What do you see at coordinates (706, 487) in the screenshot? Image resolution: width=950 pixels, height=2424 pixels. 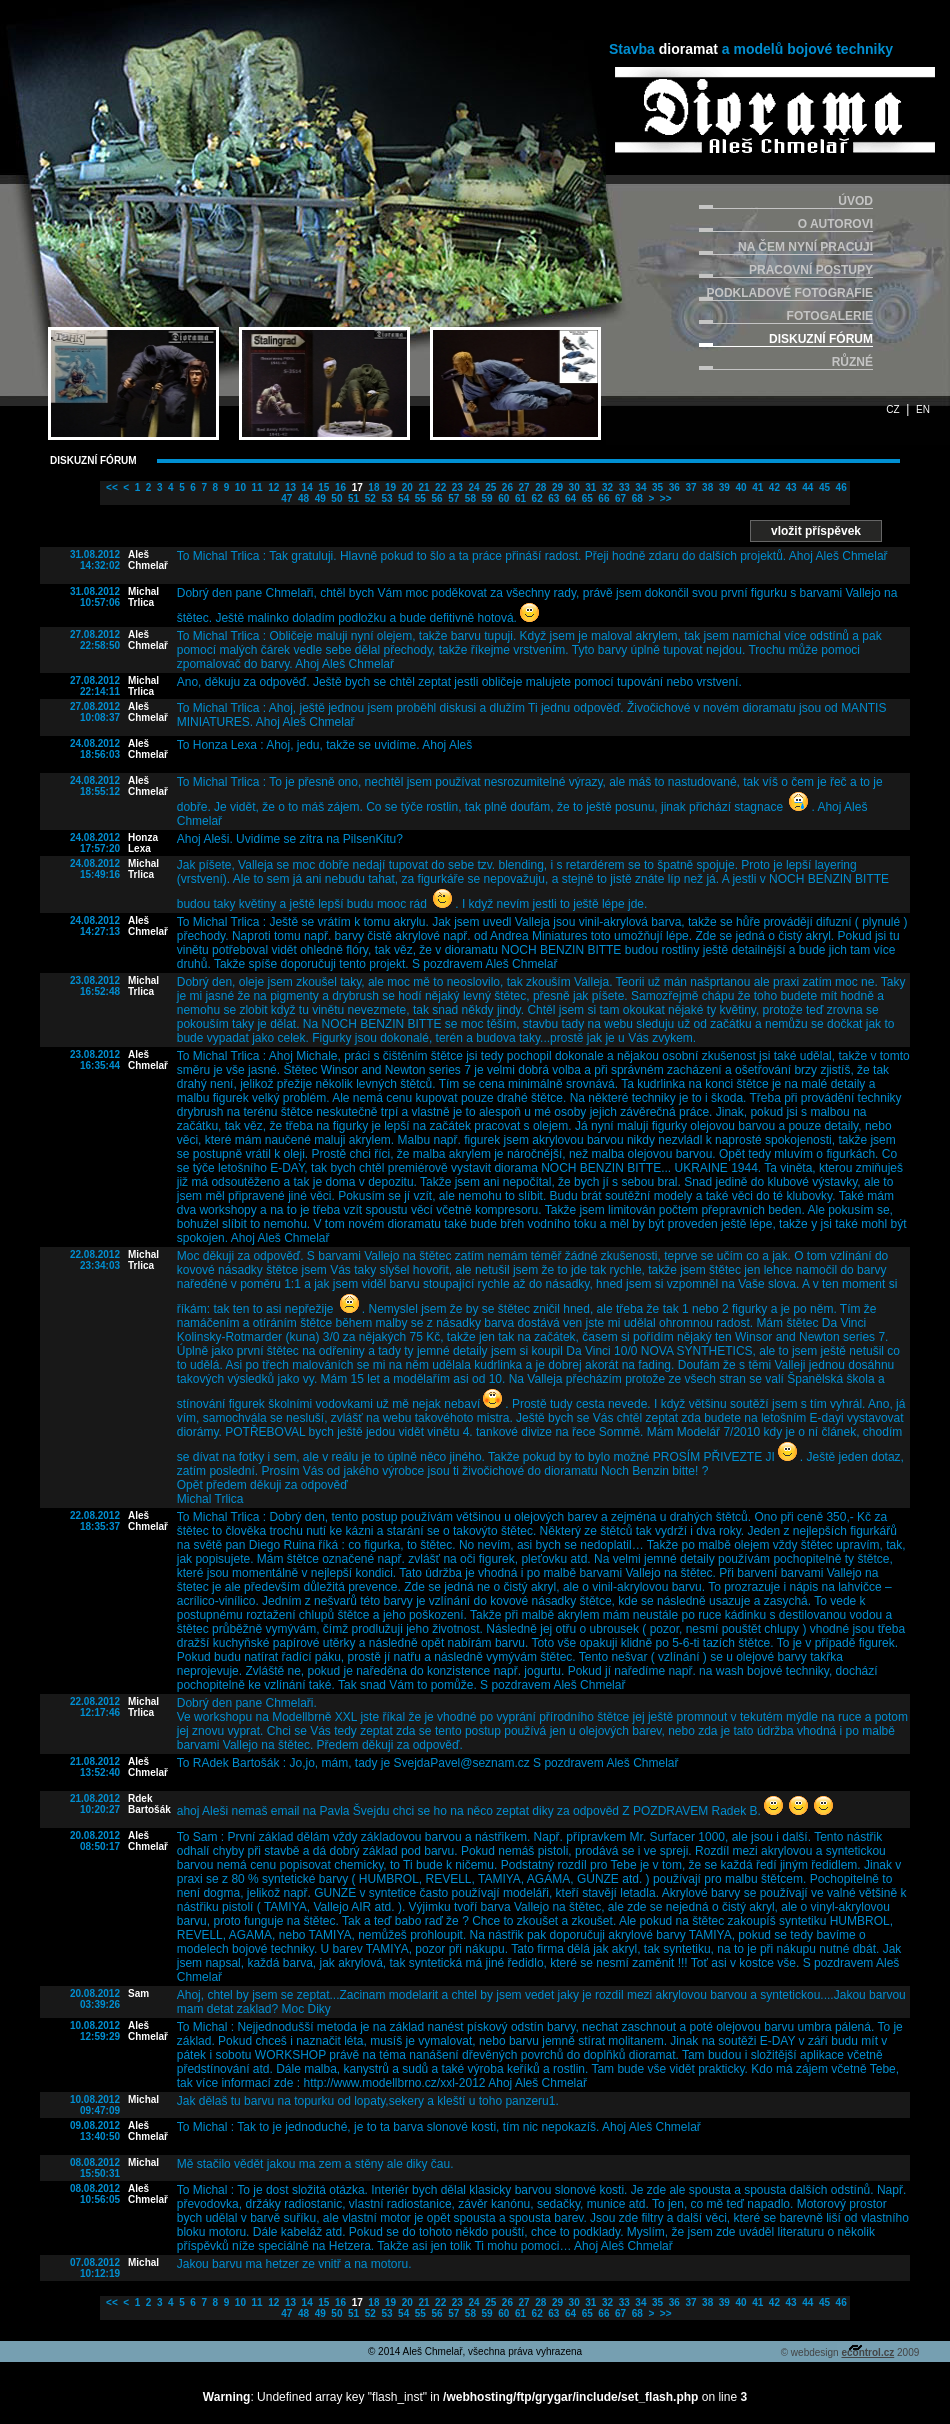 I see `38` at bounding box center [706, 487].